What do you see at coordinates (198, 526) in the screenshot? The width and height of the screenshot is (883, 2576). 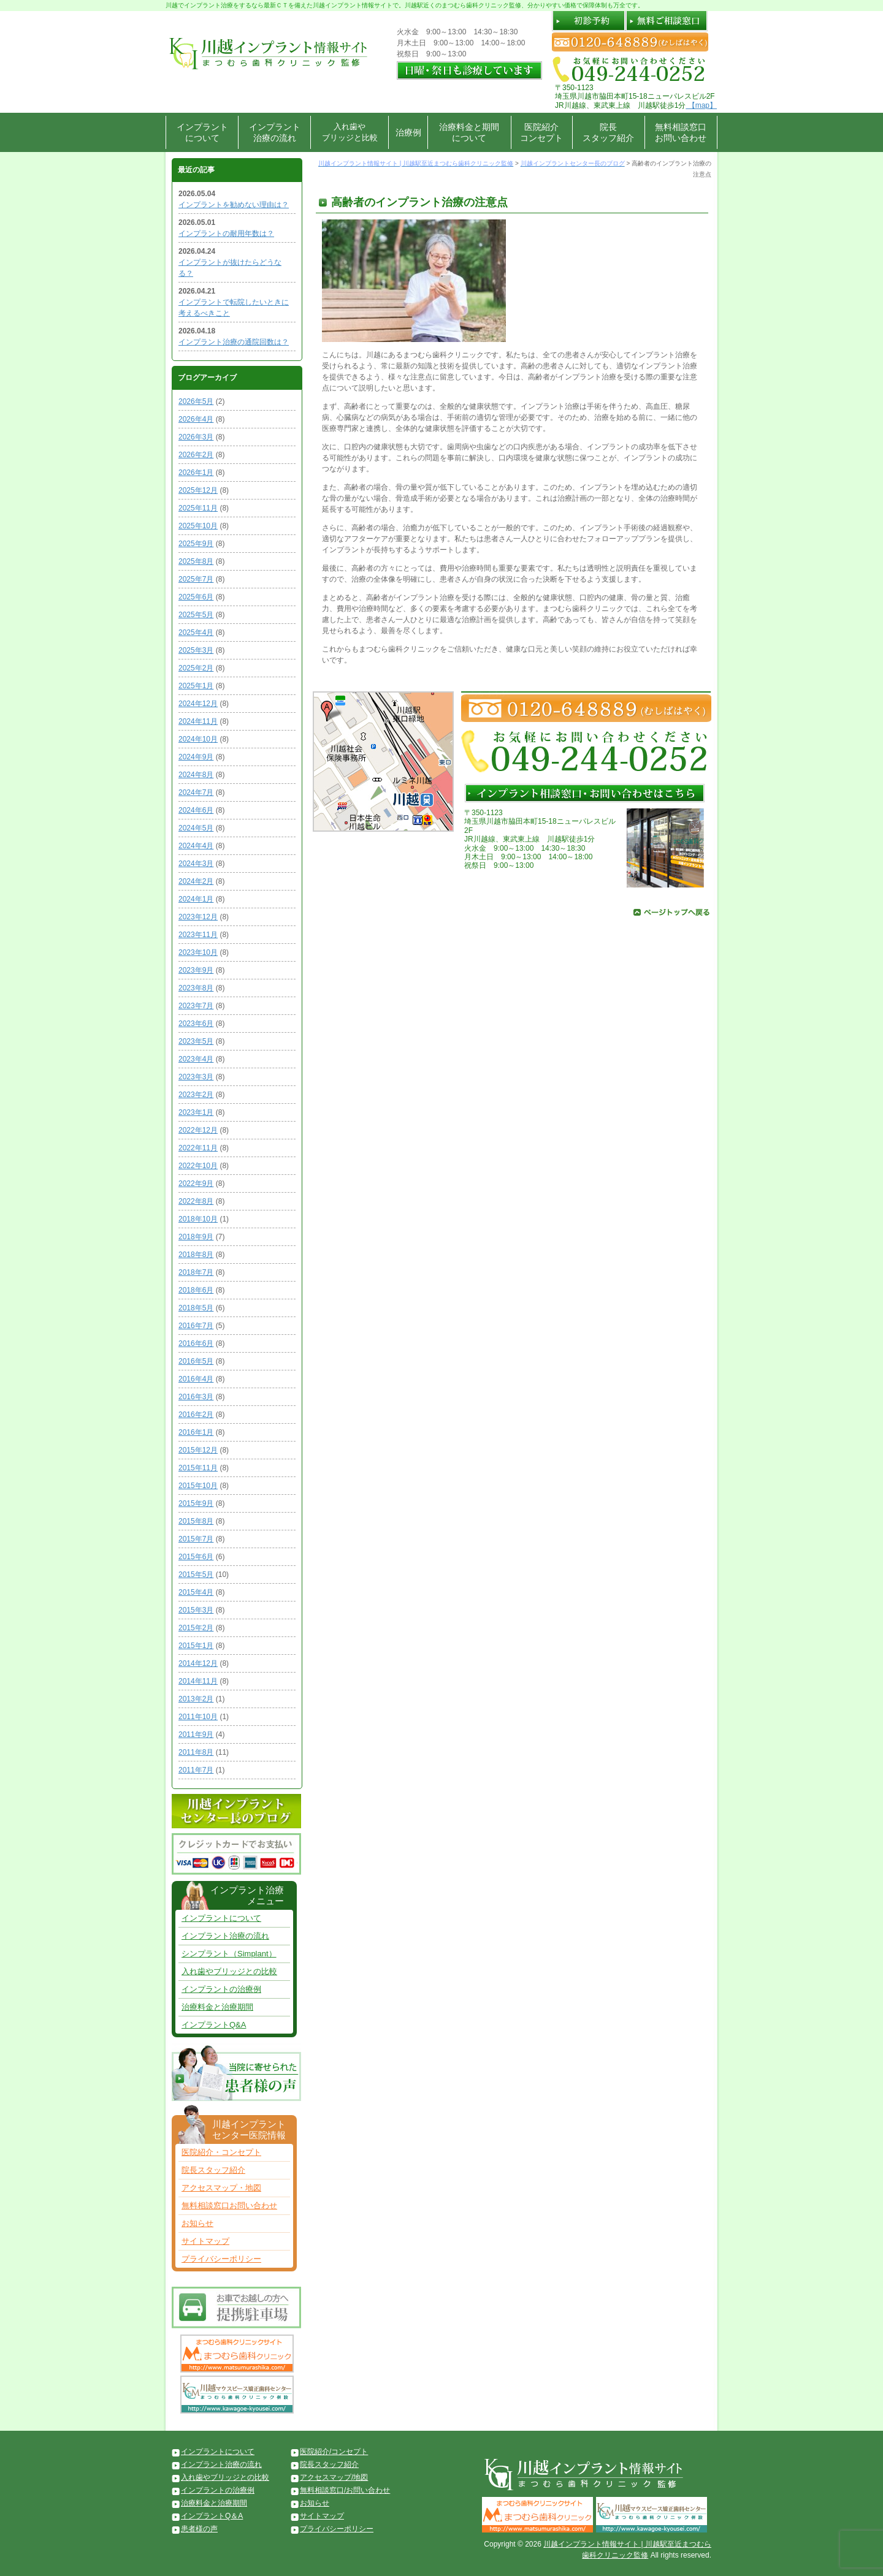 I see `2025年10月` at bounding box center [198, 526].